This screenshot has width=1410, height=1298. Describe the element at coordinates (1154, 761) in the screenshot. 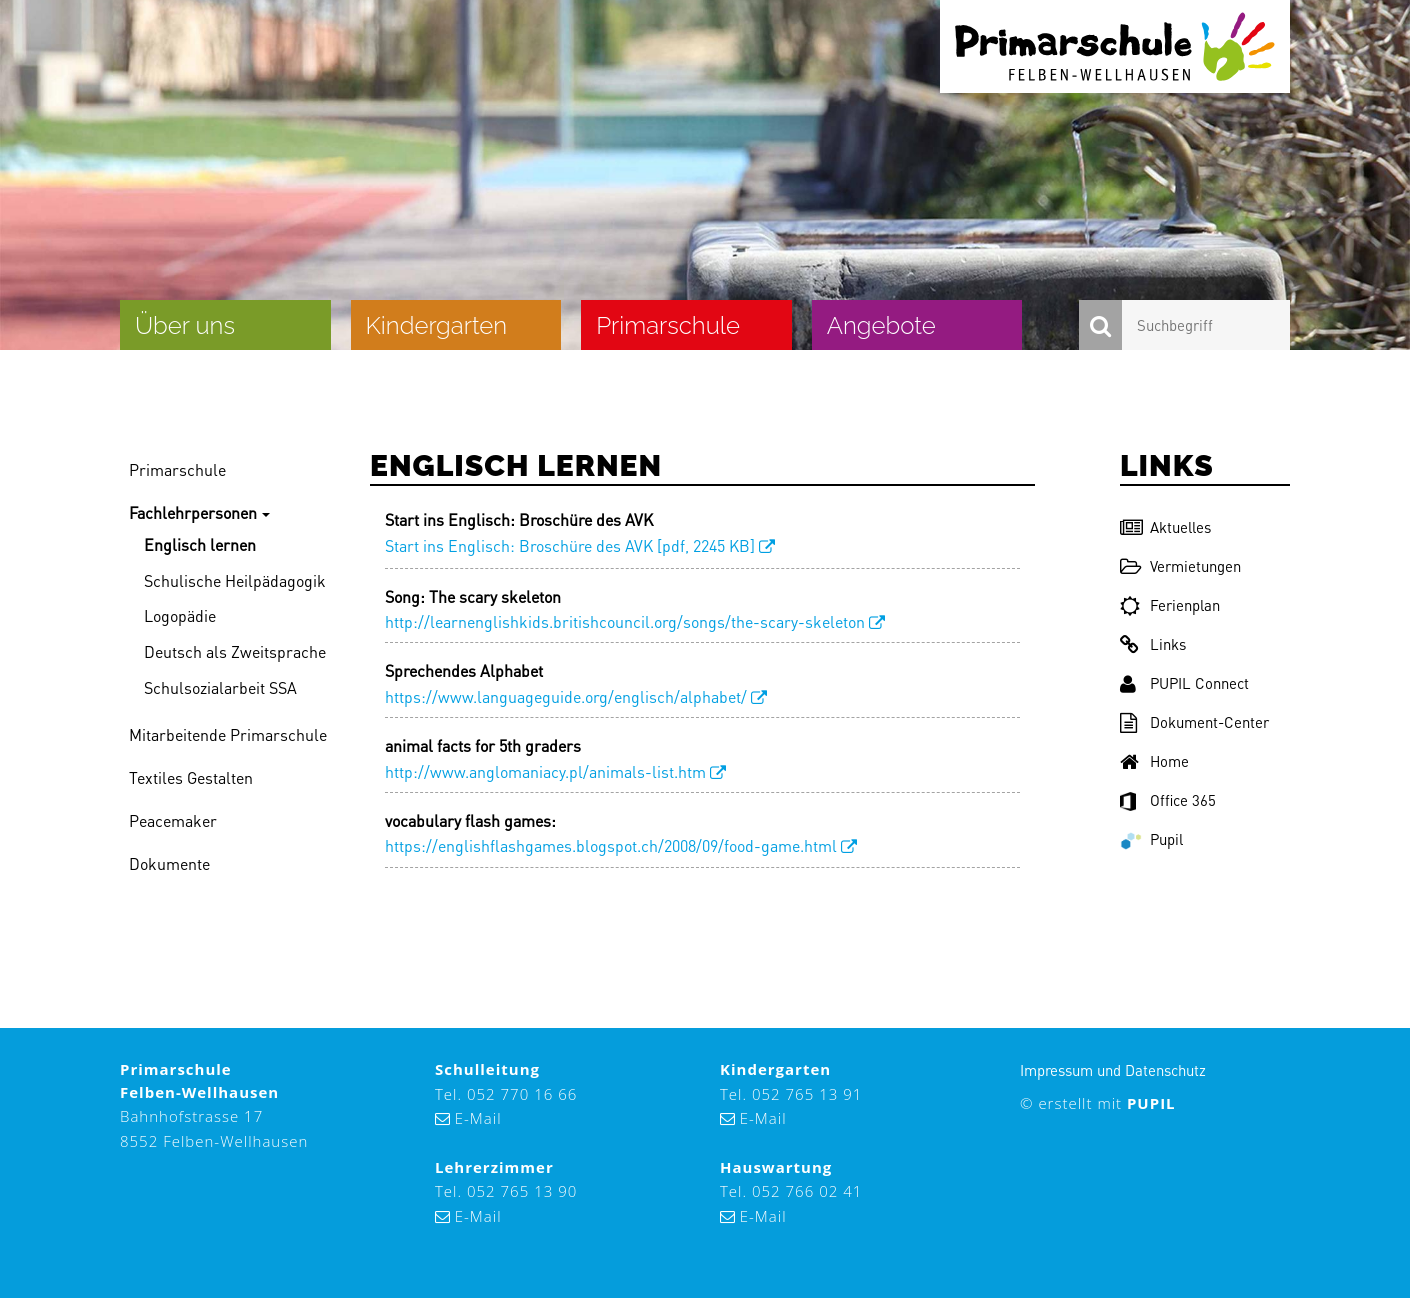

I see `Home` at that location.